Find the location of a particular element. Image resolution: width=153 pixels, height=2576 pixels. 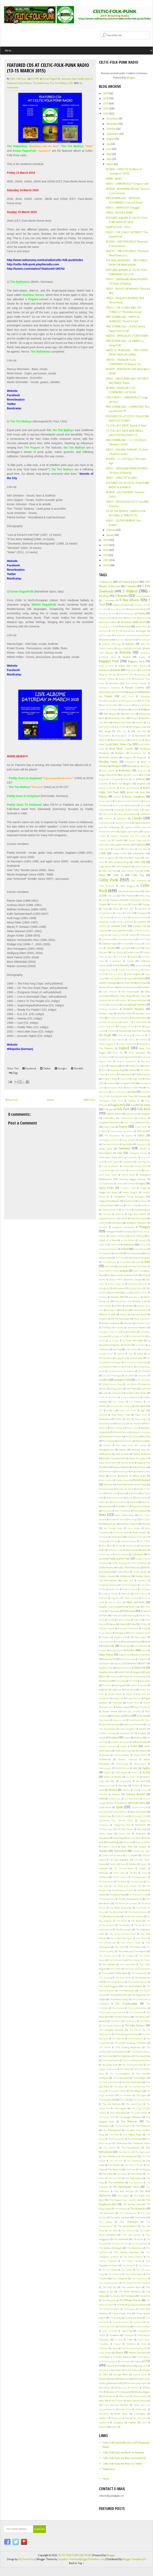

WhiskeyDicks is located at coordinates (109, 2396).